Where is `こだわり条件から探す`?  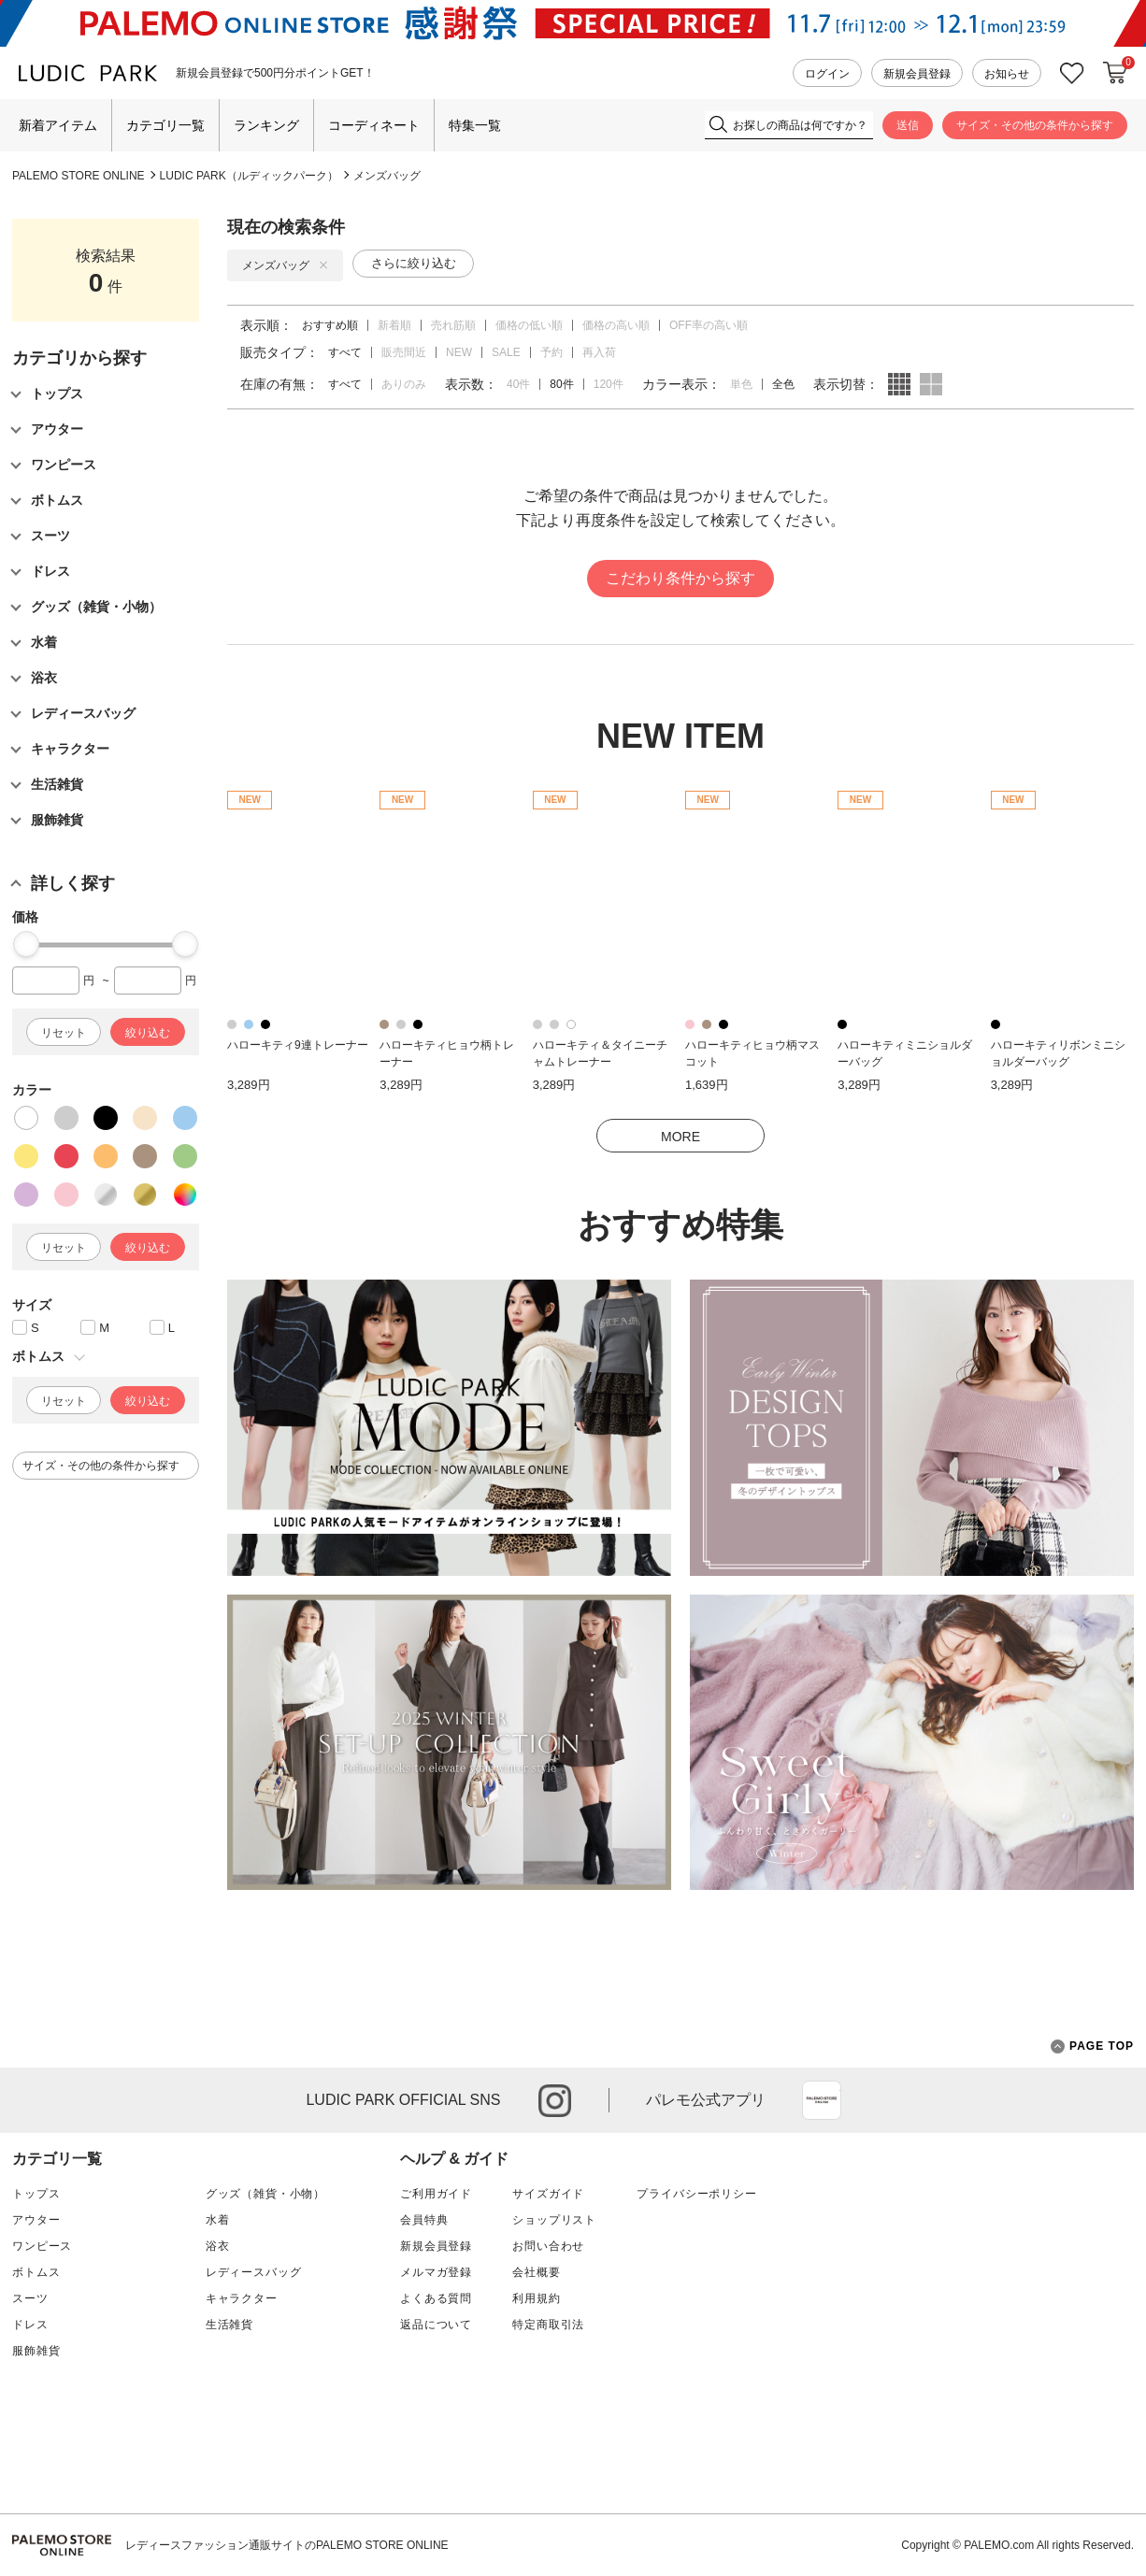
こだわり条件から探す is located at coordinates (680, 578).